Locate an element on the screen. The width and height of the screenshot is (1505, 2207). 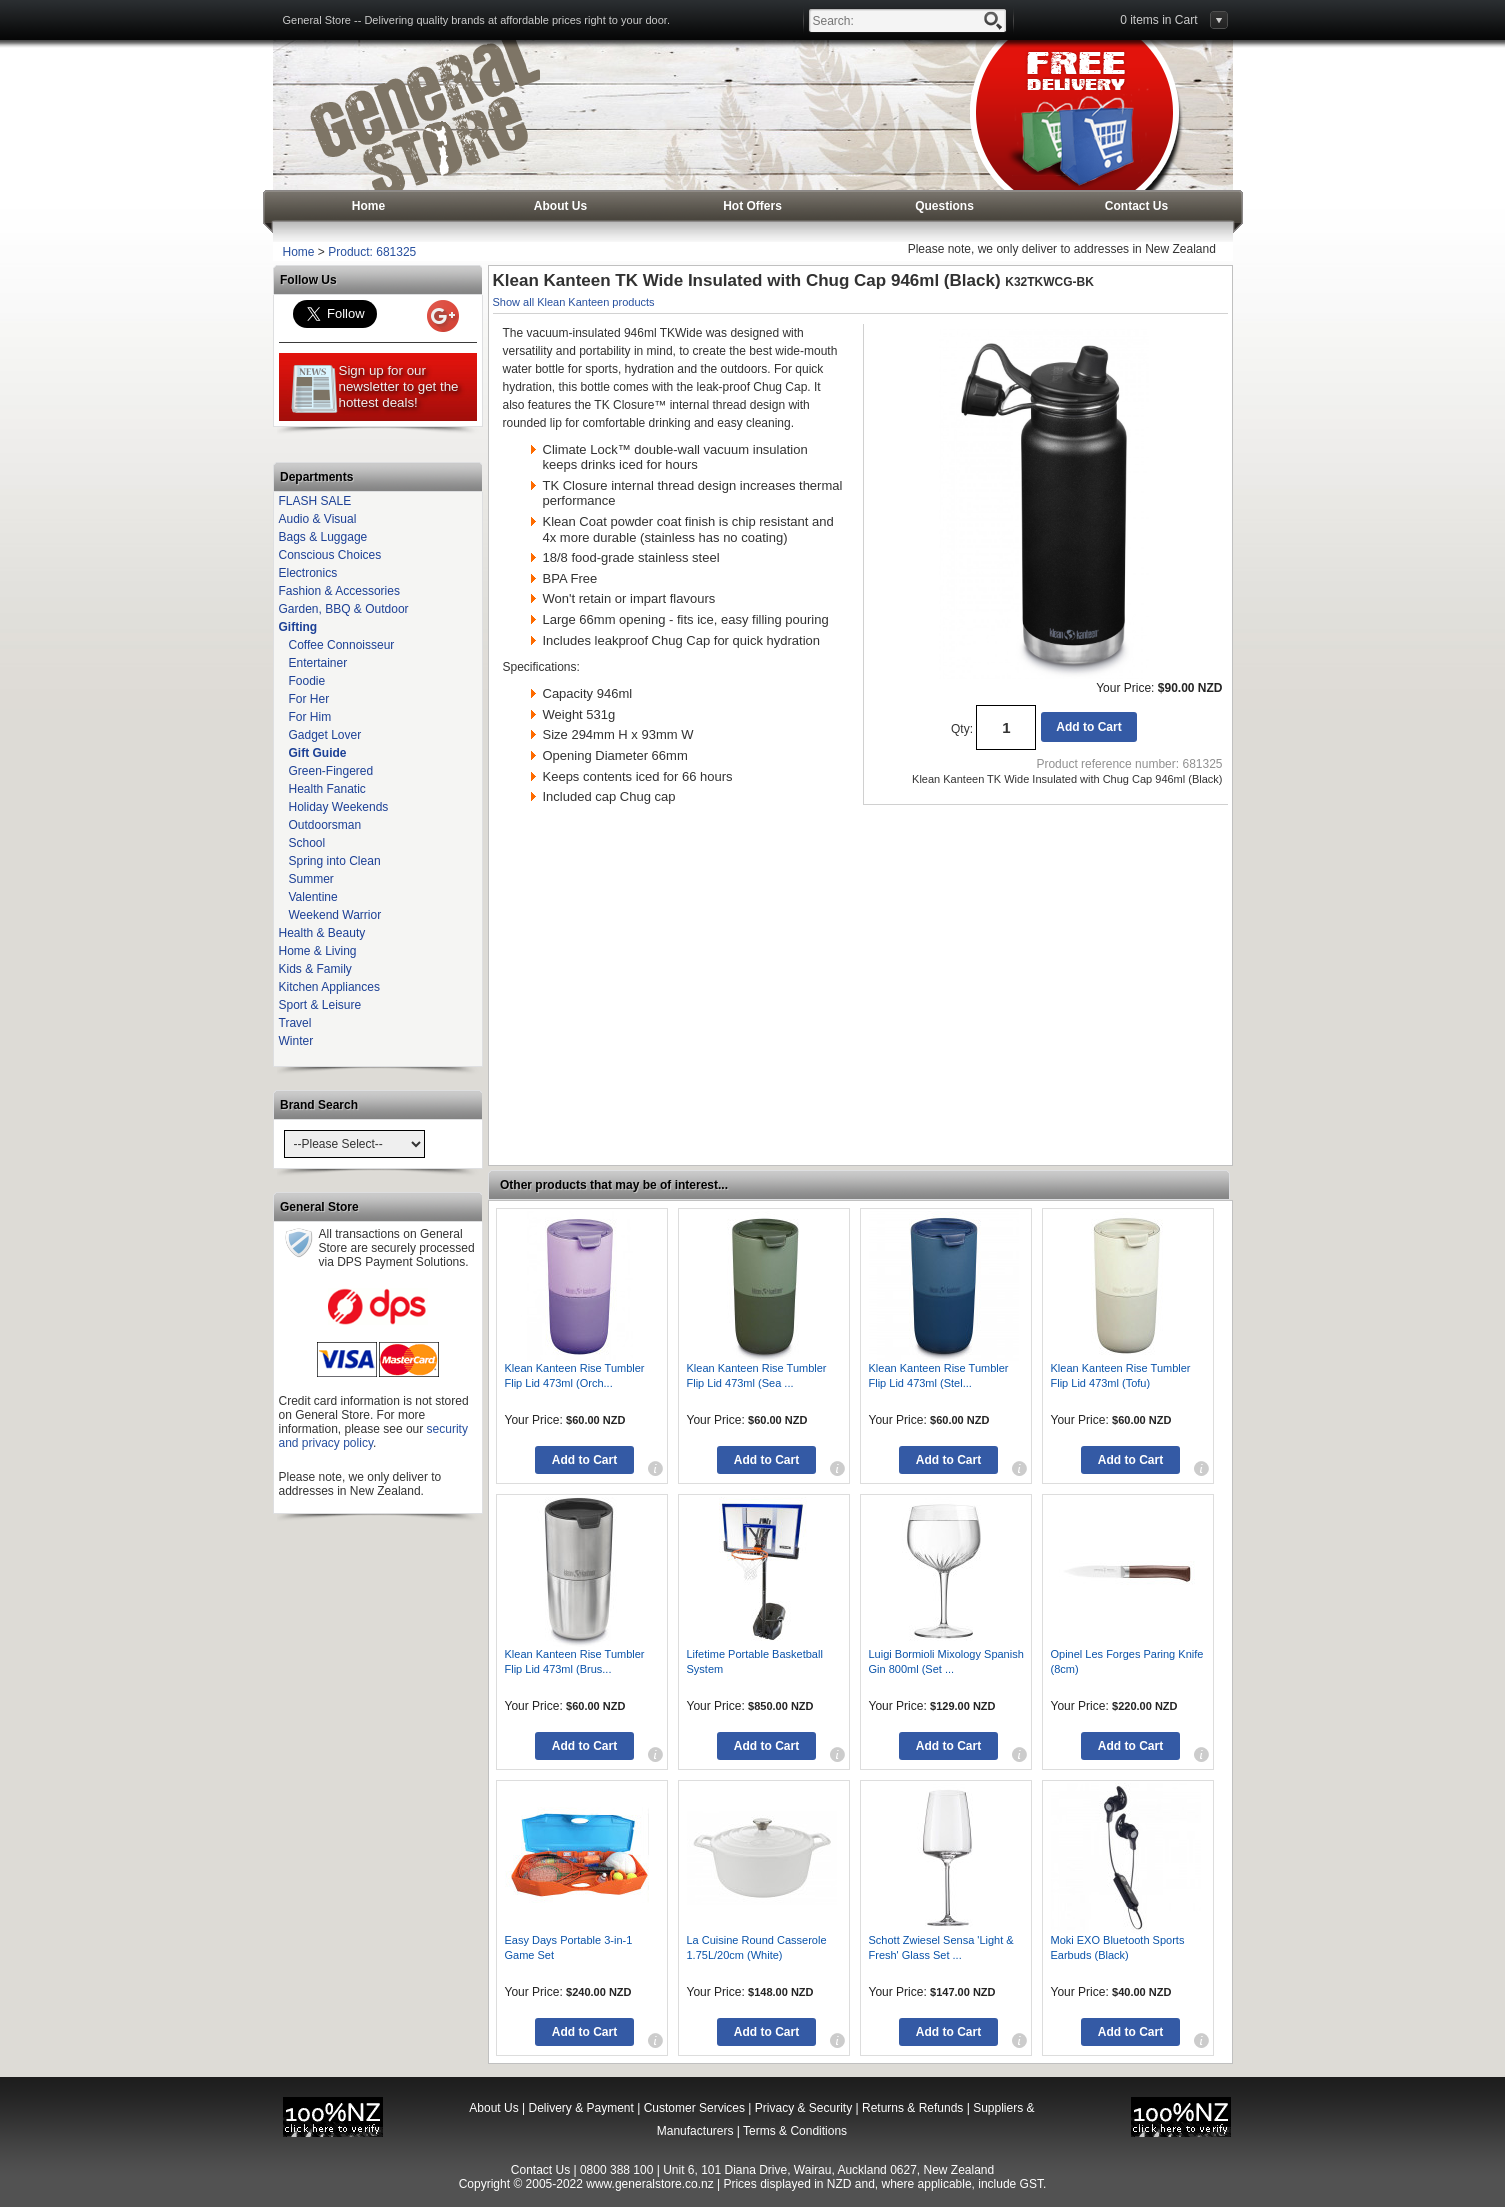
Show all Klean Kanteen products is located at coordinates (574, 302).